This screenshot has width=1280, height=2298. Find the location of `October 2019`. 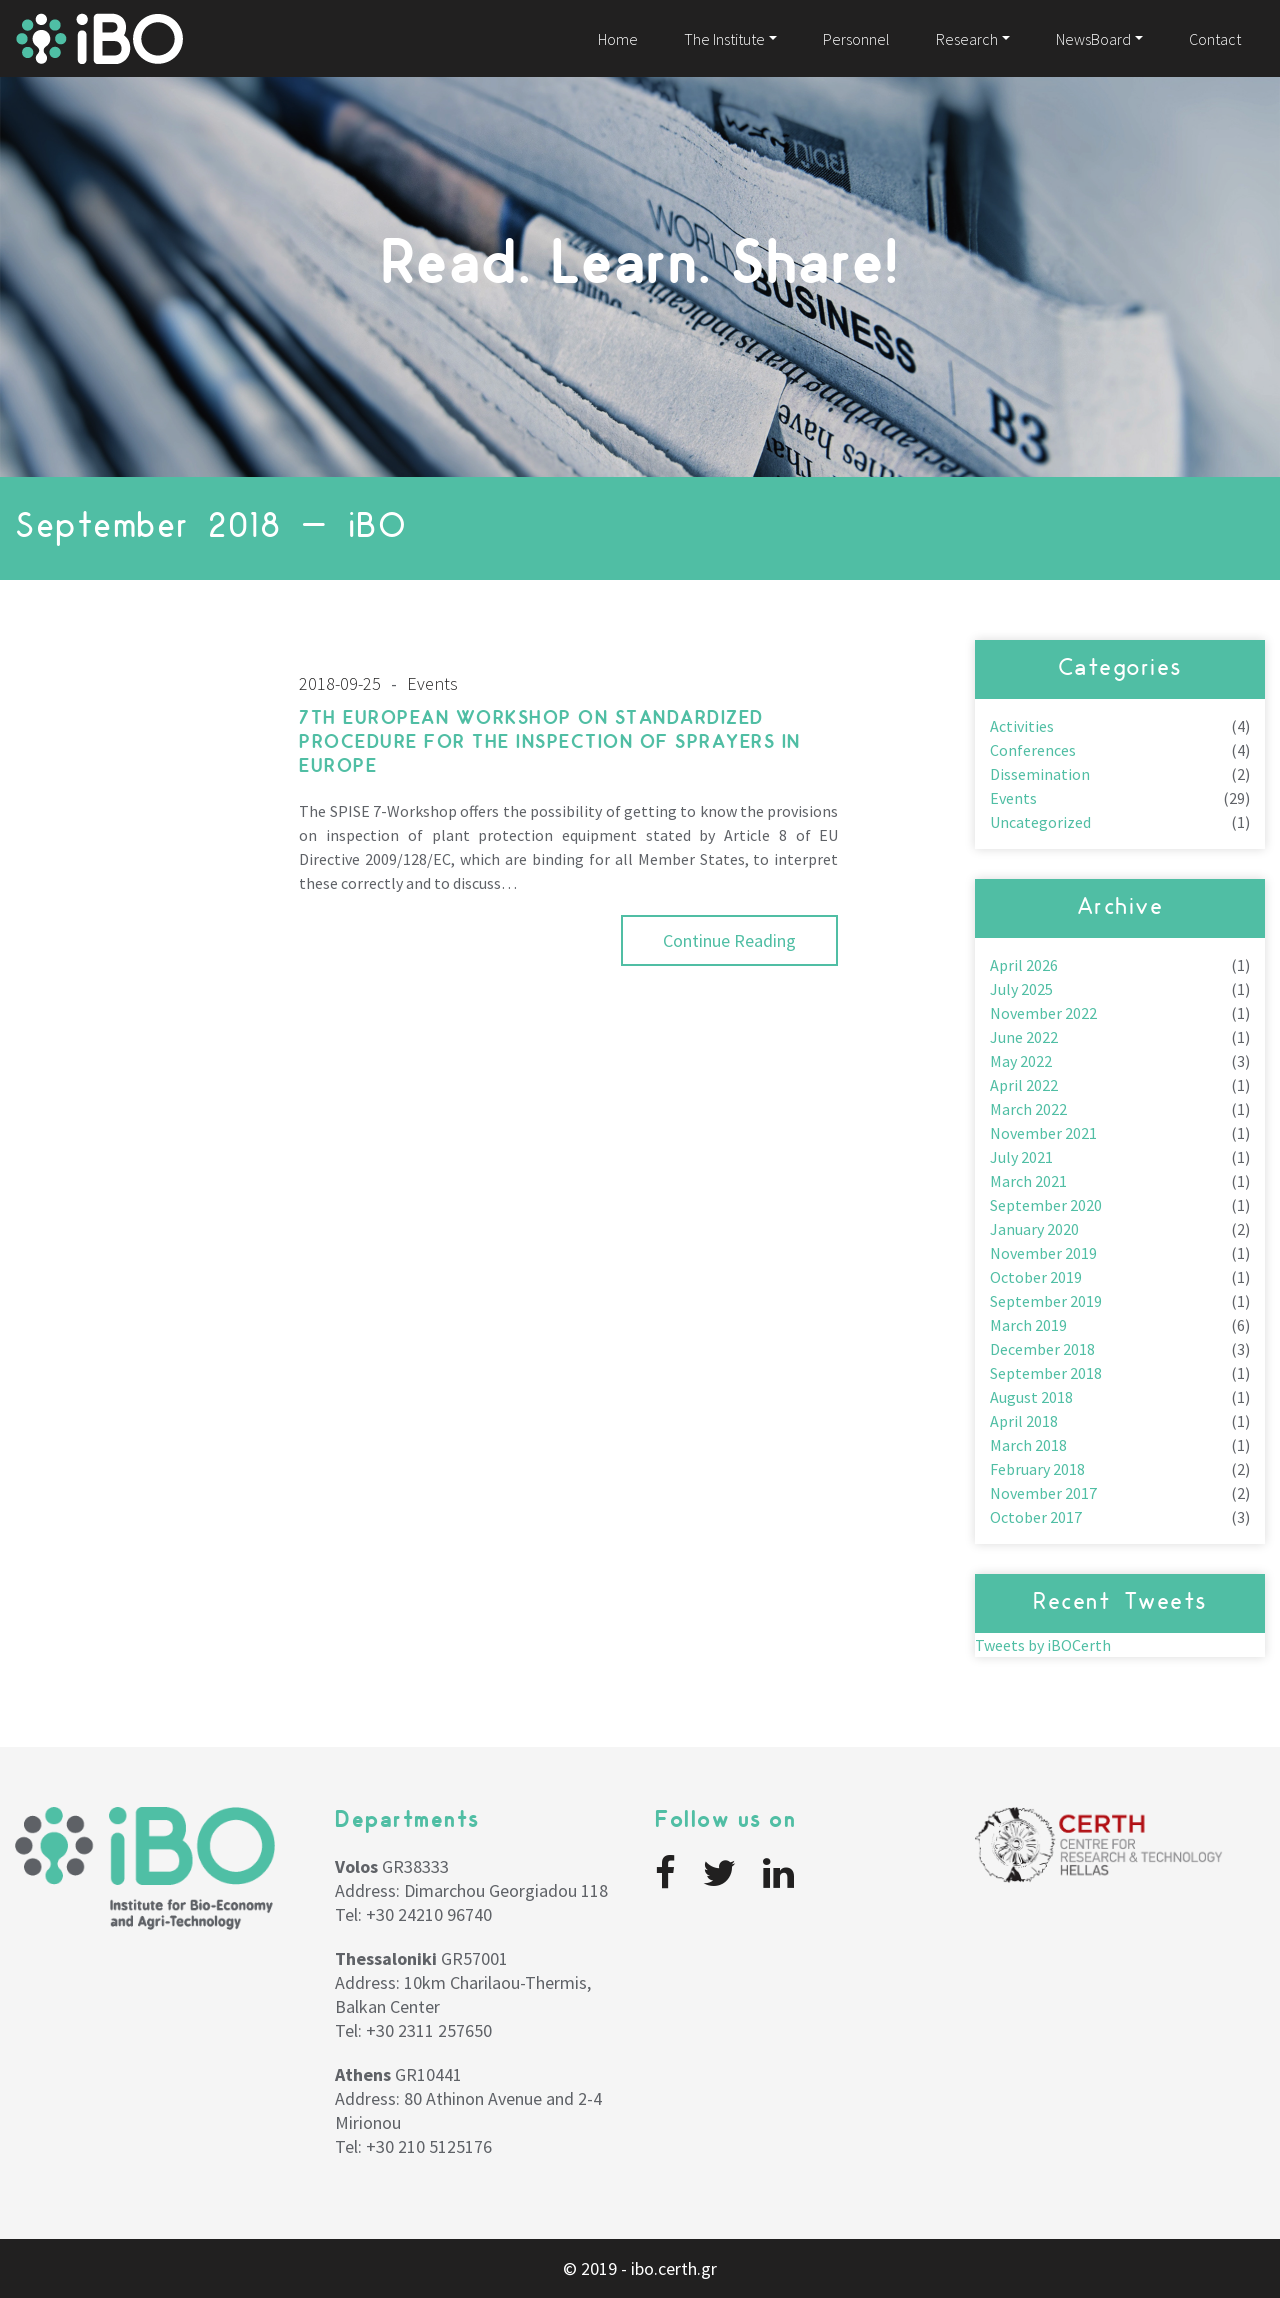

October 2019 is located at coordinates (1036, 1277).